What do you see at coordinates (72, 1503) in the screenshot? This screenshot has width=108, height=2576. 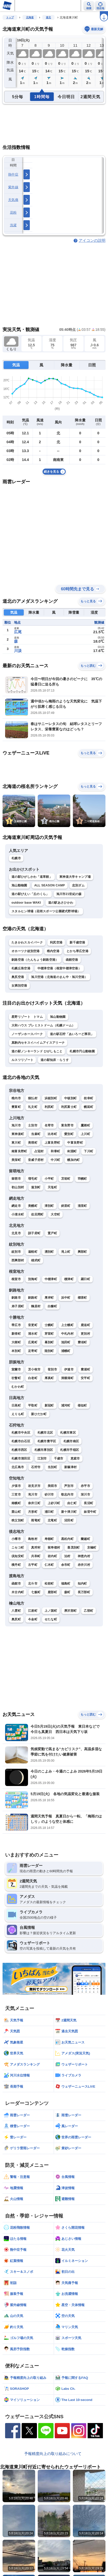 I see `由仁町` at bounding box center [72, 1503].